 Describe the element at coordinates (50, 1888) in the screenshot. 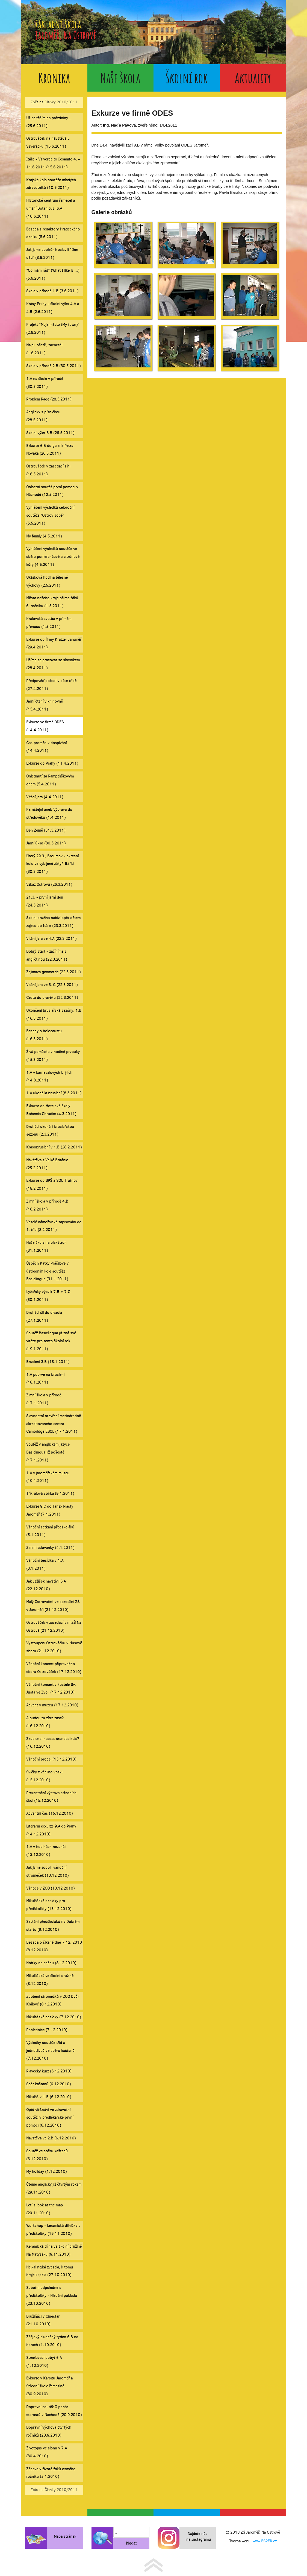

I see `Vánoce v ZOO (13.12.2010)` at that location.